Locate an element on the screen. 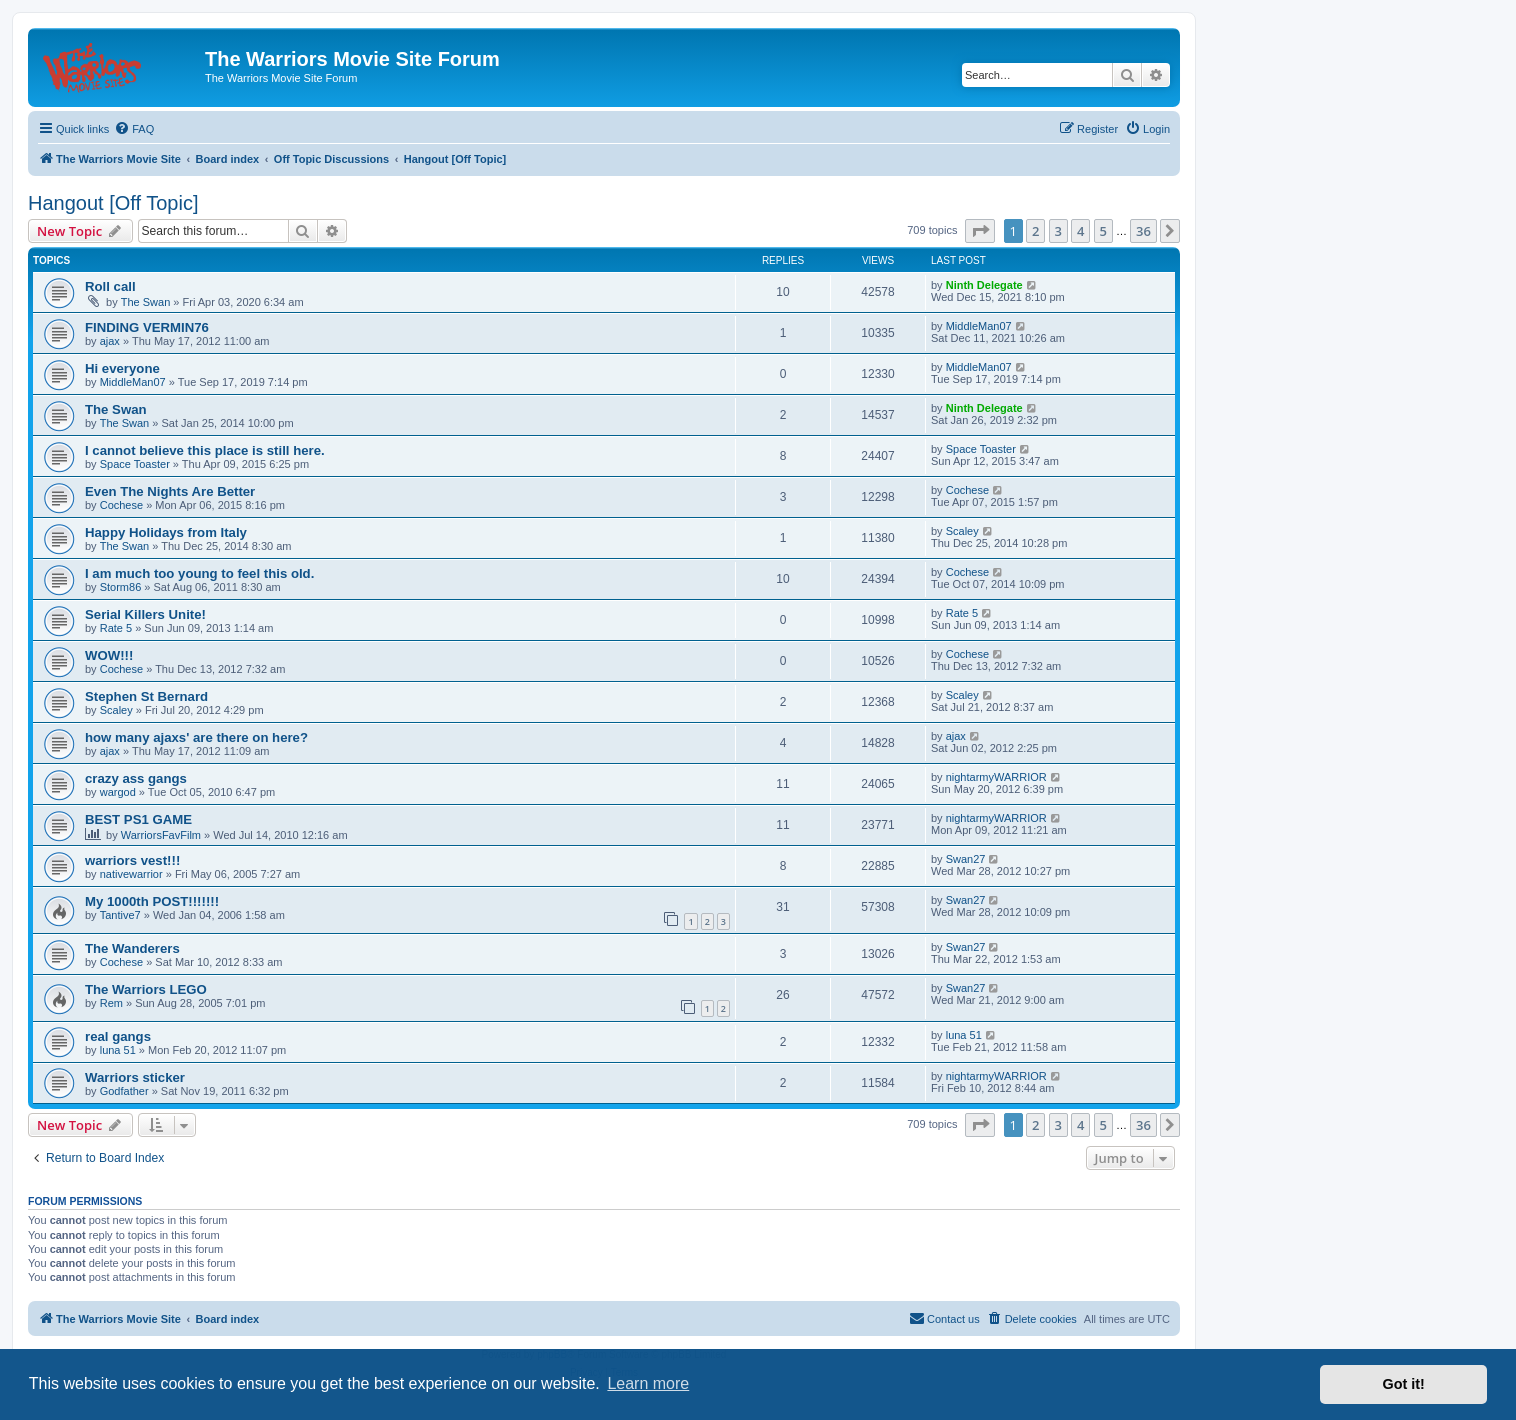 The height and width of the screenshot is (1420, 1516). 2 [button] is located at coordinates (1035, 231).